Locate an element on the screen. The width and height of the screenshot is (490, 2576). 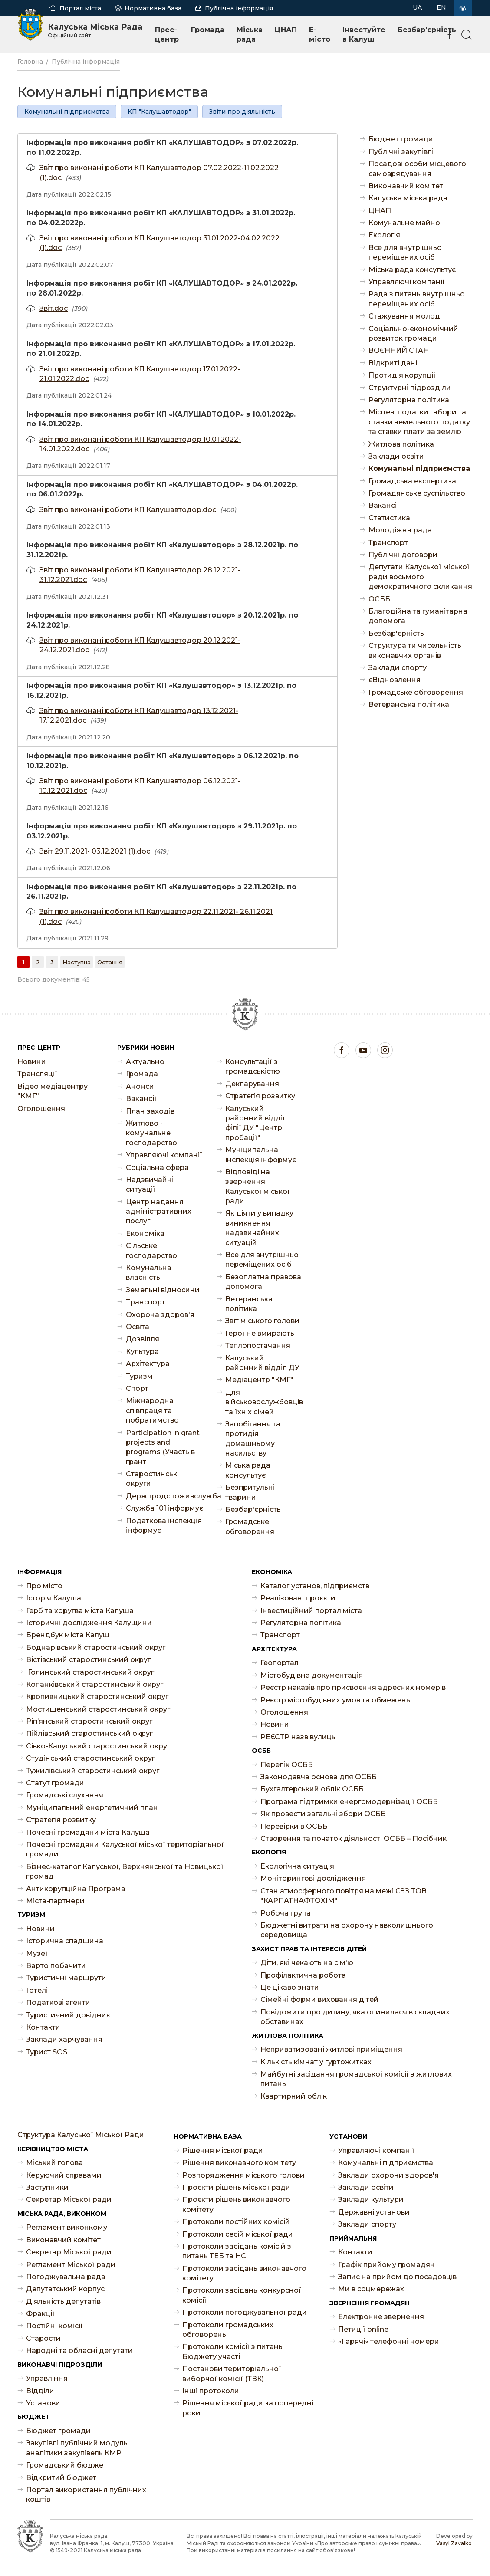
Безбар'єрність is located at coordinates (427, 30).